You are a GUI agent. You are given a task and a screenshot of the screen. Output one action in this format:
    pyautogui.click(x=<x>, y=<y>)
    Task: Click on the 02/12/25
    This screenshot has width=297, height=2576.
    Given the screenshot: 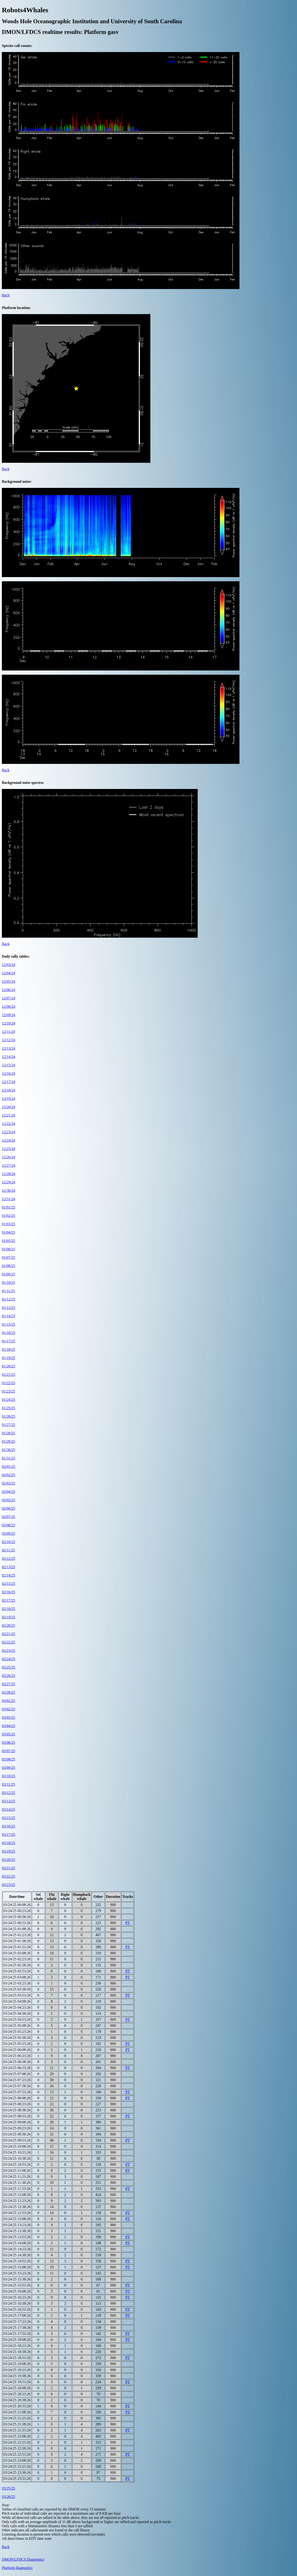 What is the action you would take?
    pyautogui.click(x=8, y=1559)
    